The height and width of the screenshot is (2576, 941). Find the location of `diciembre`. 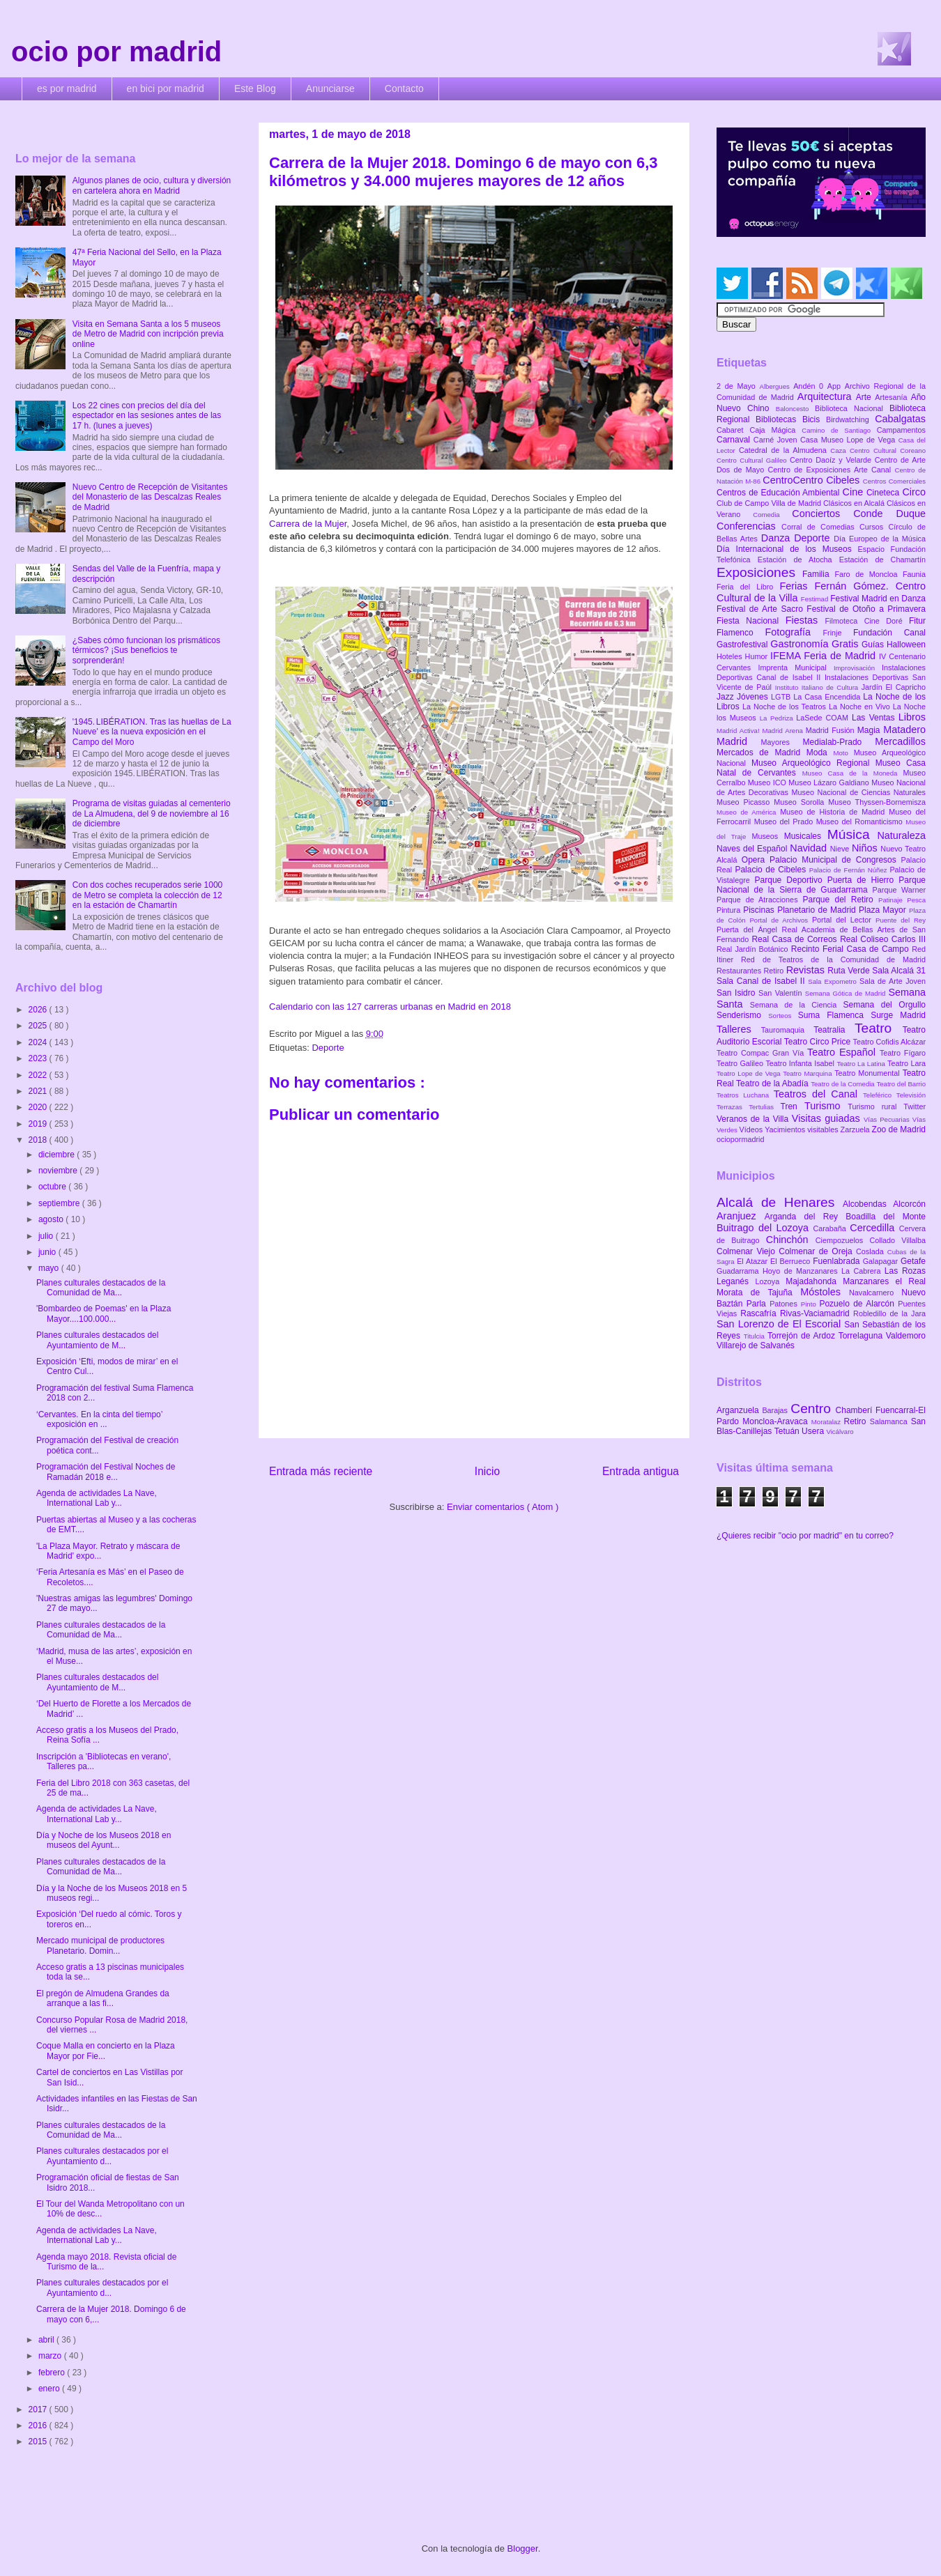

diciembre is located at coordinates (57, 1154).